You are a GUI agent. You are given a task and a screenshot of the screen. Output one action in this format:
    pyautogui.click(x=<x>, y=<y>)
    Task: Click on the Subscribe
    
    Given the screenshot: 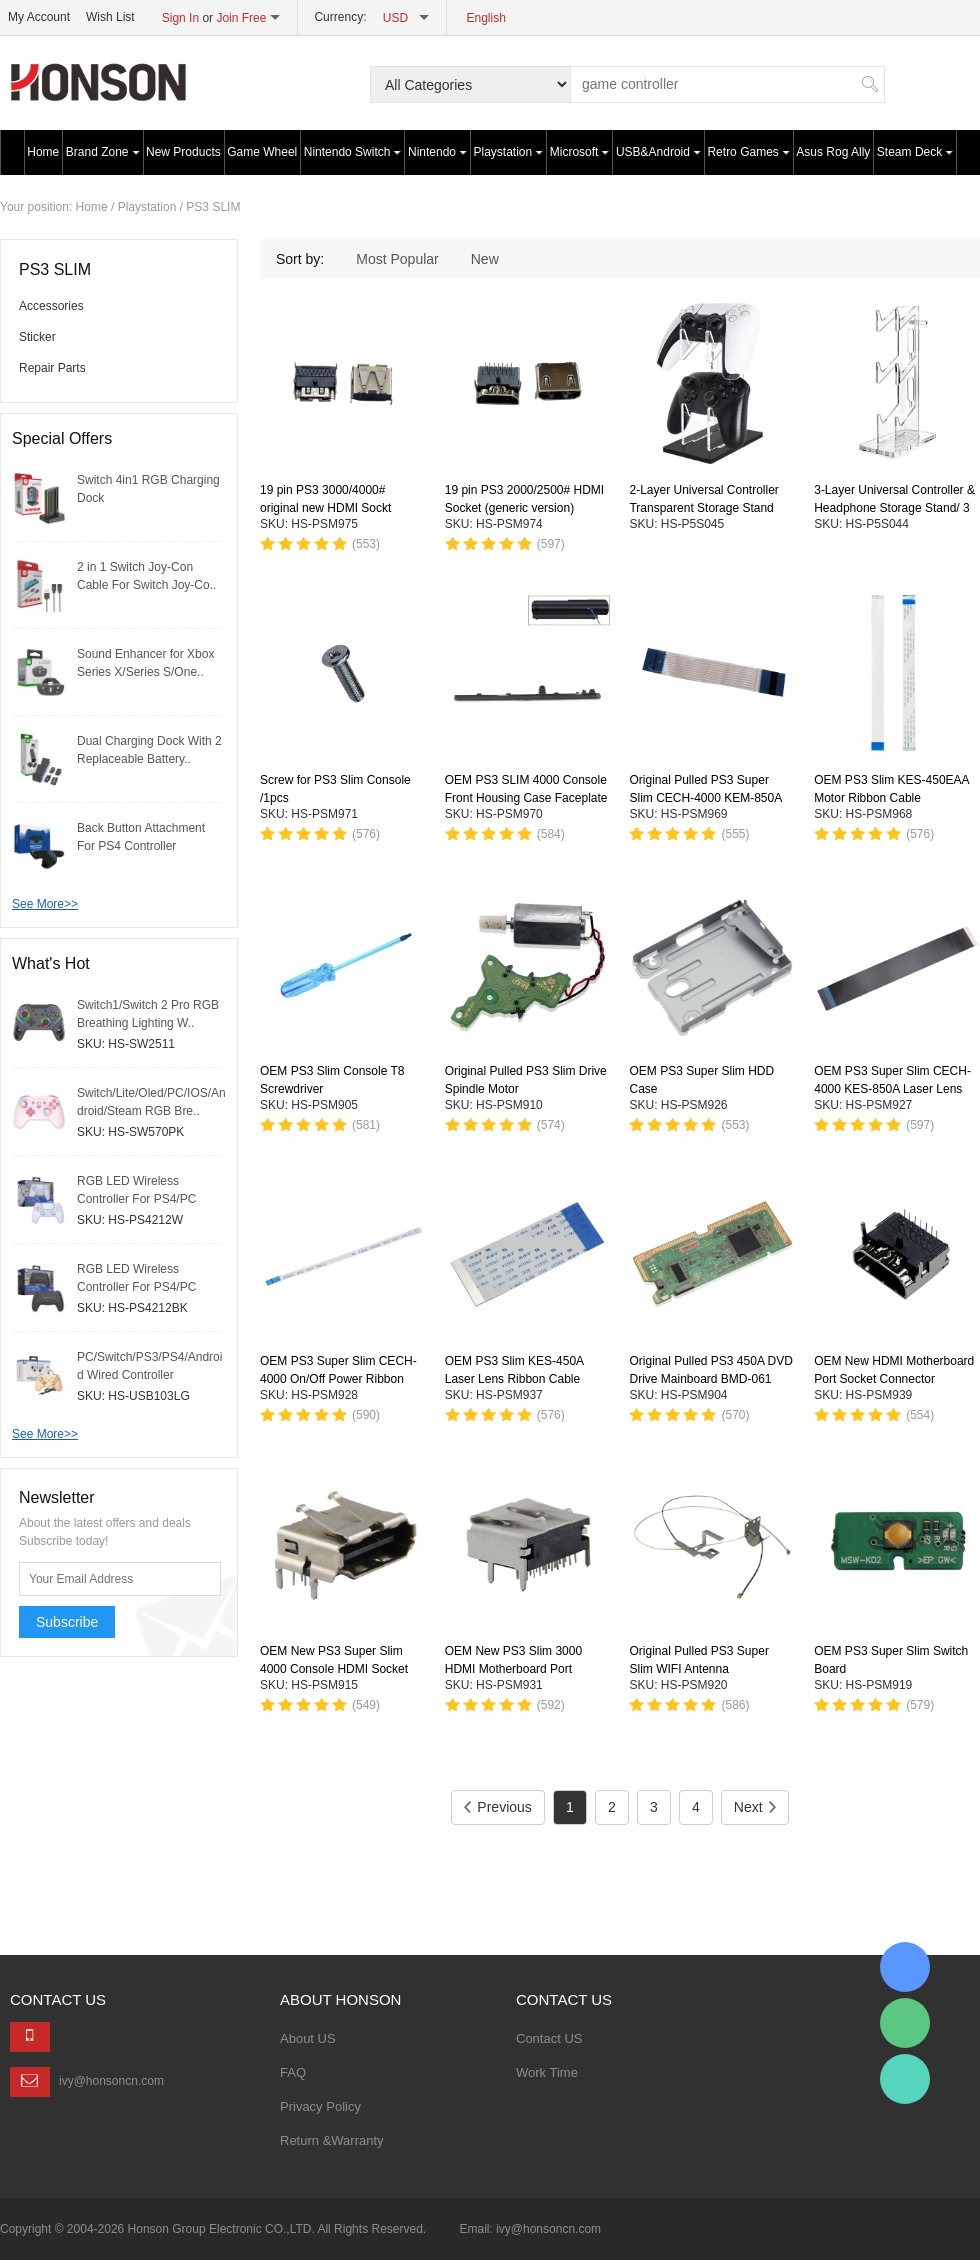 What is the action you would take?
    pyautogui.click(x=67, y=1622)
    